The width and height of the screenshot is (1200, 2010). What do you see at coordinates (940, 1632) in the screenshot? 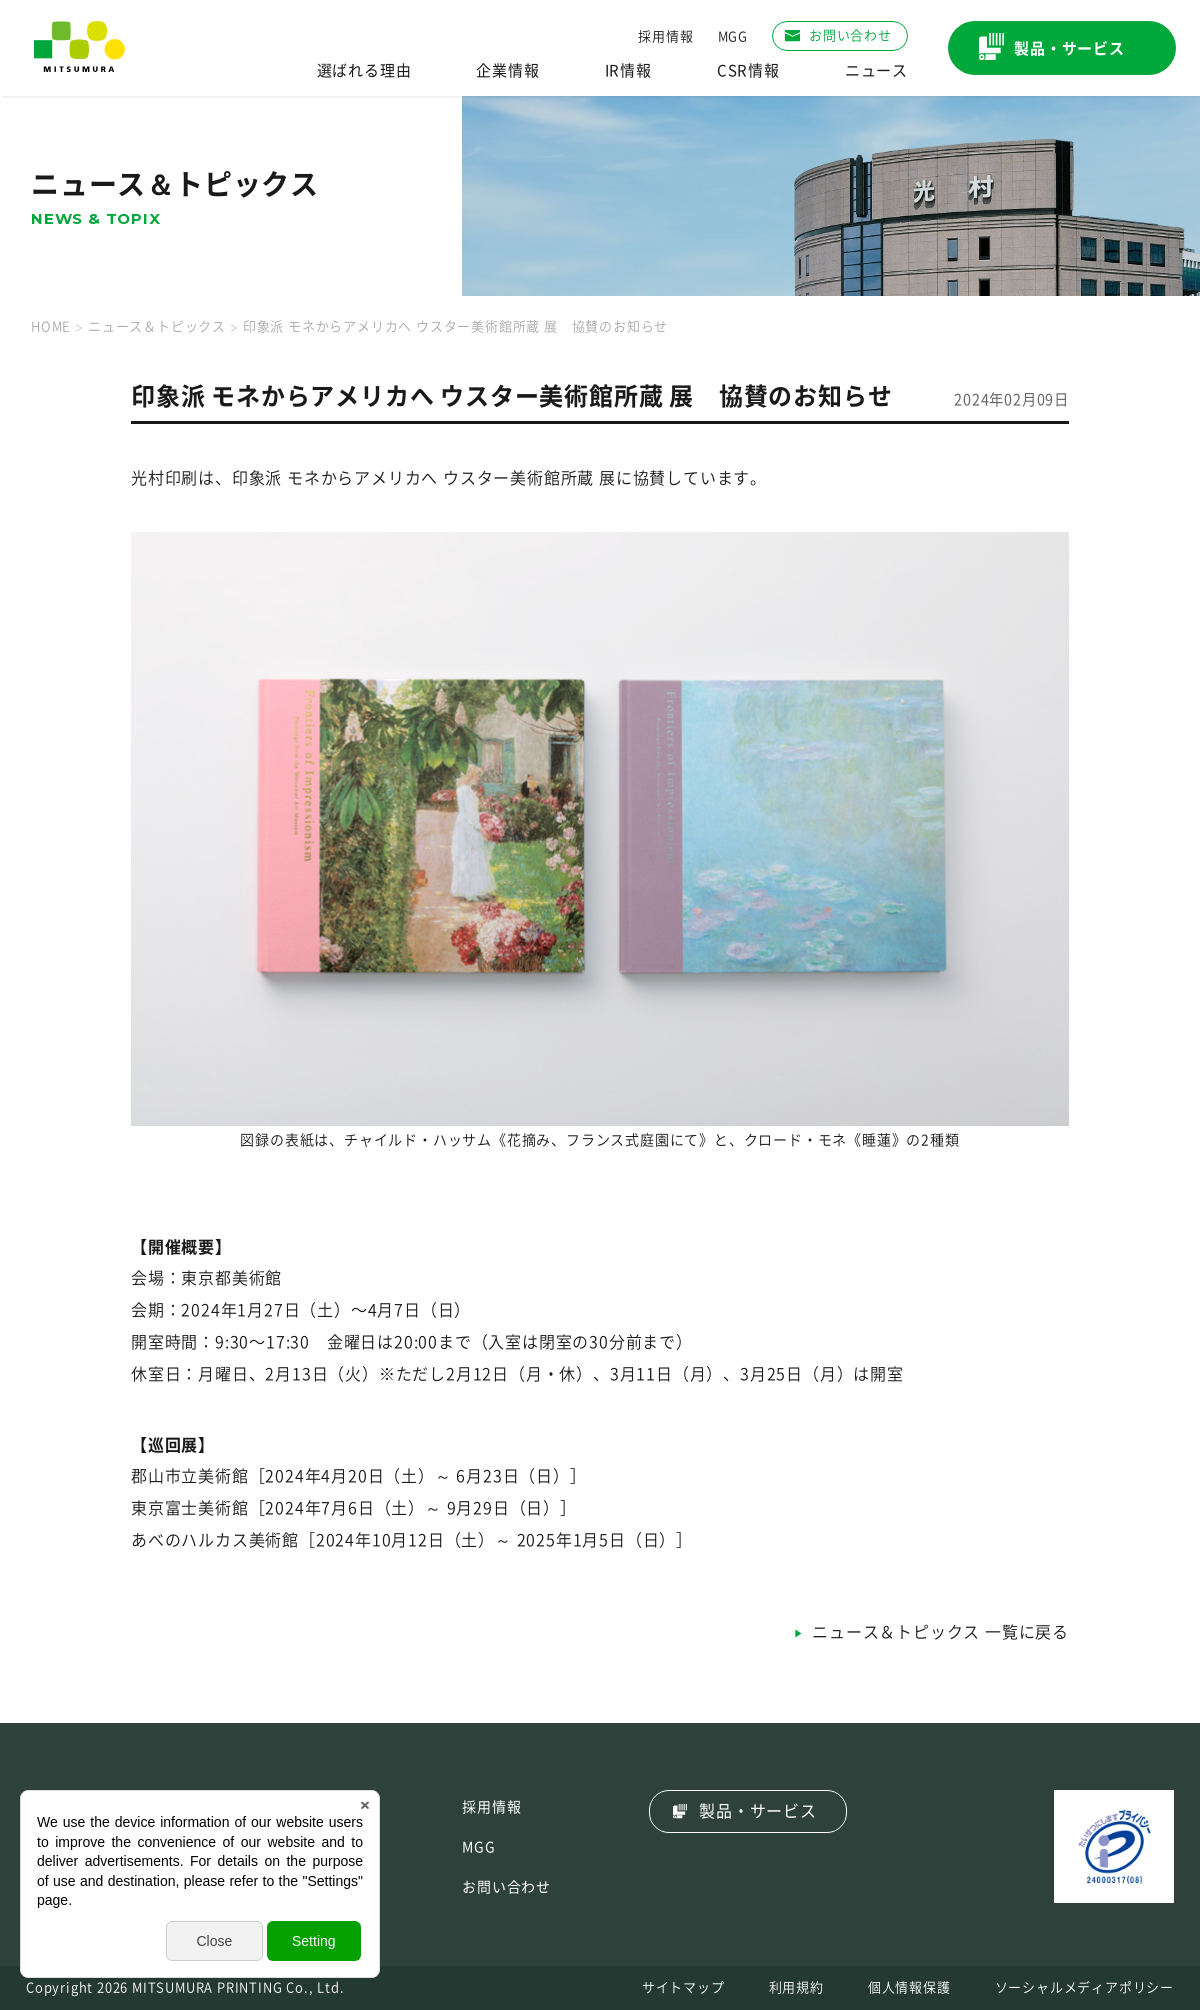
I see `ニュース＆トピックス 一覧に戻る` at bounding box center [940, 1632].